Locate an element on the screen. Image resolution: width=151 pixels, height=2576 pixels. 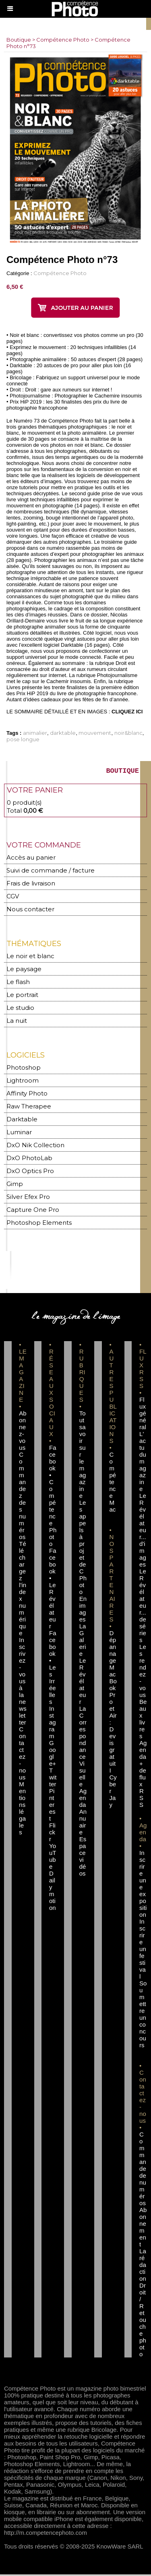
Droit / Retouche photo is located at coordinates (142, 2321).